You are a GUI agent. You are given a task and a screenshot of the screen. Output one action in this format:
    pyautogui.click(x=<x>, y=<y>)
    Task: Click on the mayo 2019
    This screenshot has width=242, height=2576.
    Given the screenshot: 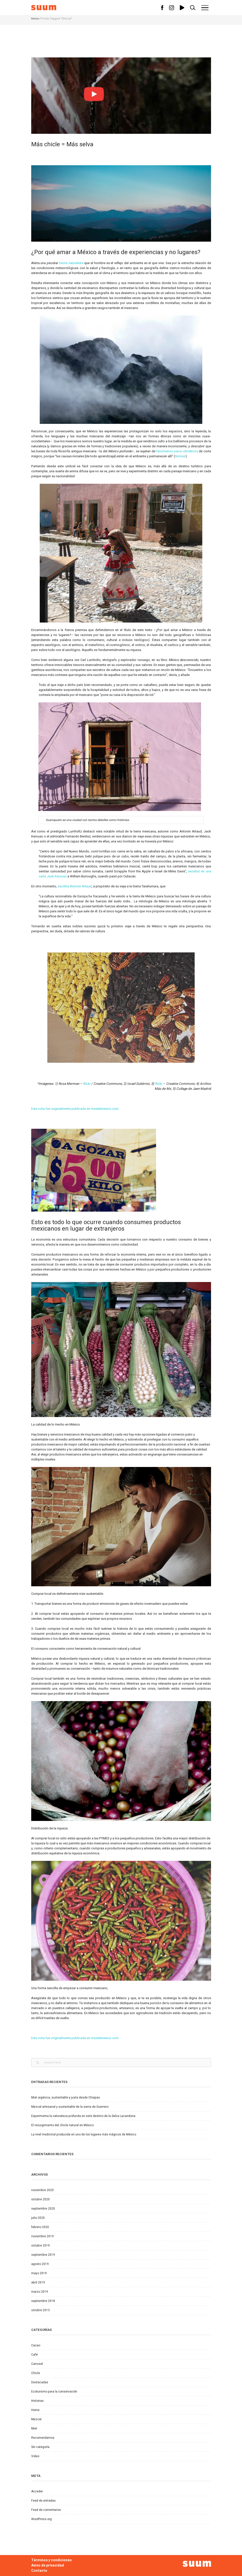 What is the action you would take?
    pyautogui.click(x=39, y=2273)
    